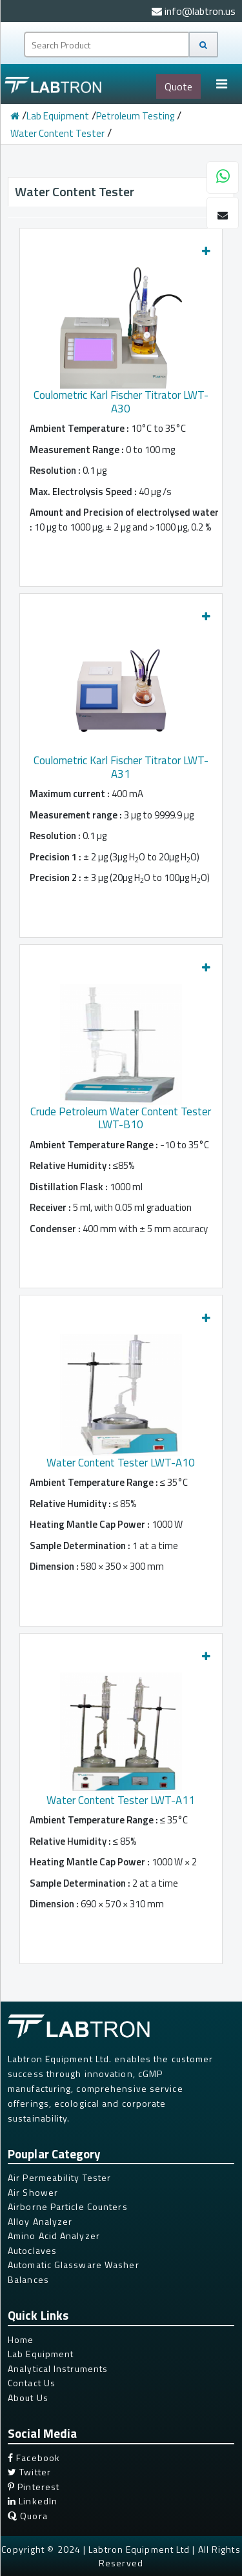  What do you see at coordinates (57, 115) in the screenshot?
I see `Lab Equipment` at bounding box center [57, 115].